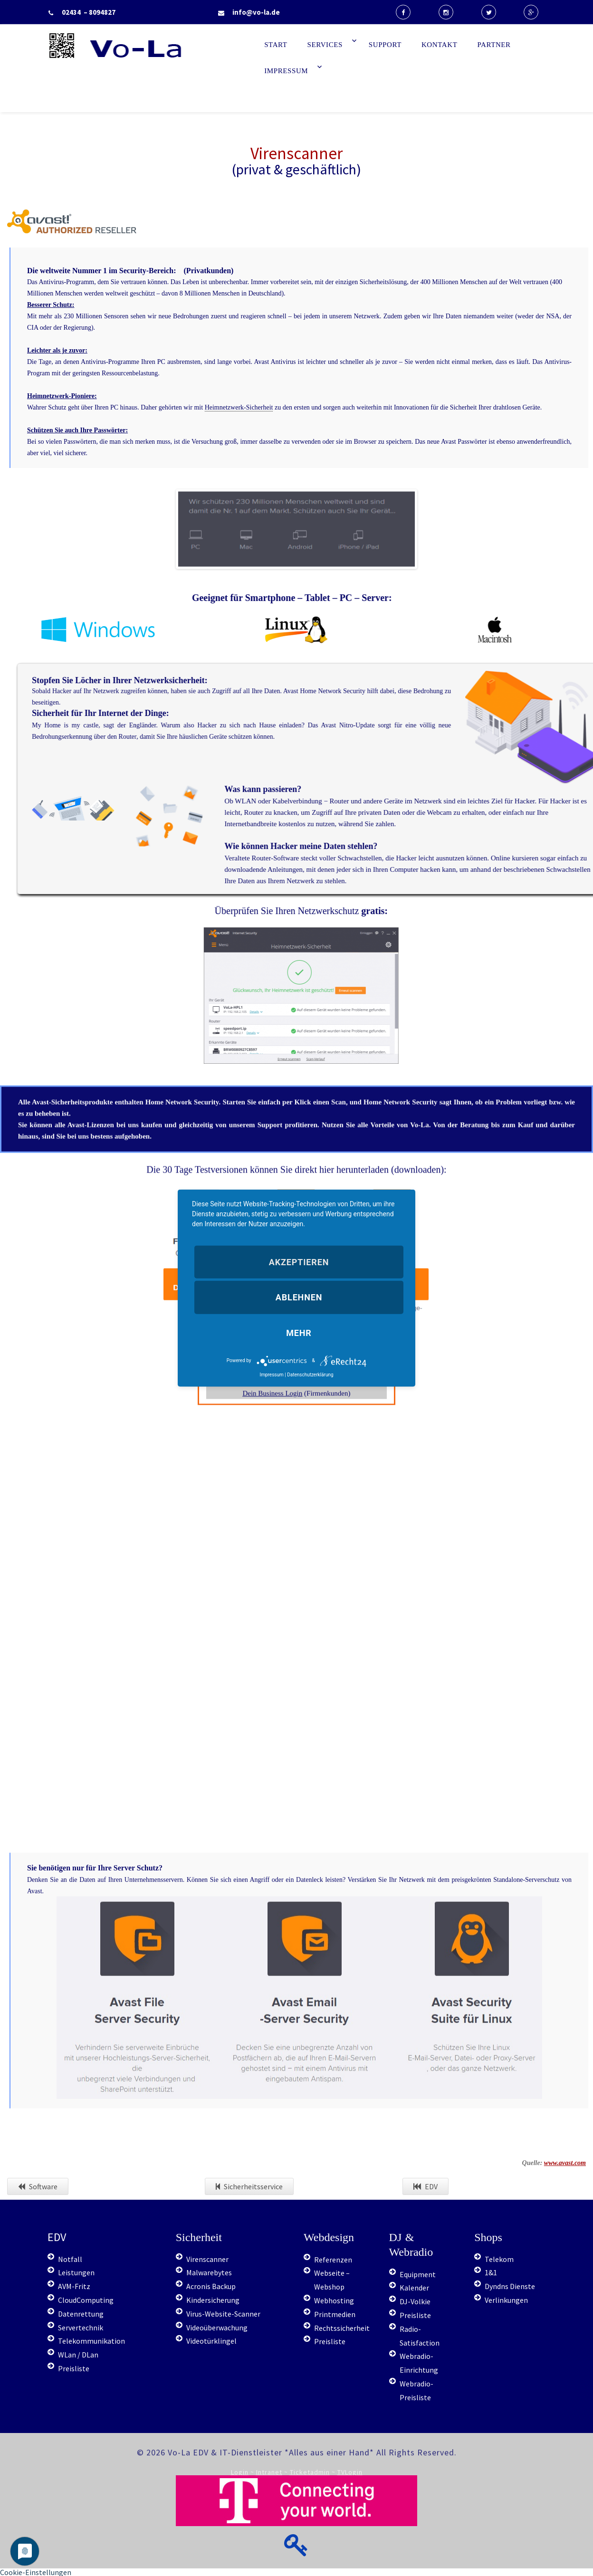 Image resolution: width=593 pixels, height=2576 pixels. Describe the element at coordinates (76, 2272) in the screenshot. I see `Leistungen` at that location.